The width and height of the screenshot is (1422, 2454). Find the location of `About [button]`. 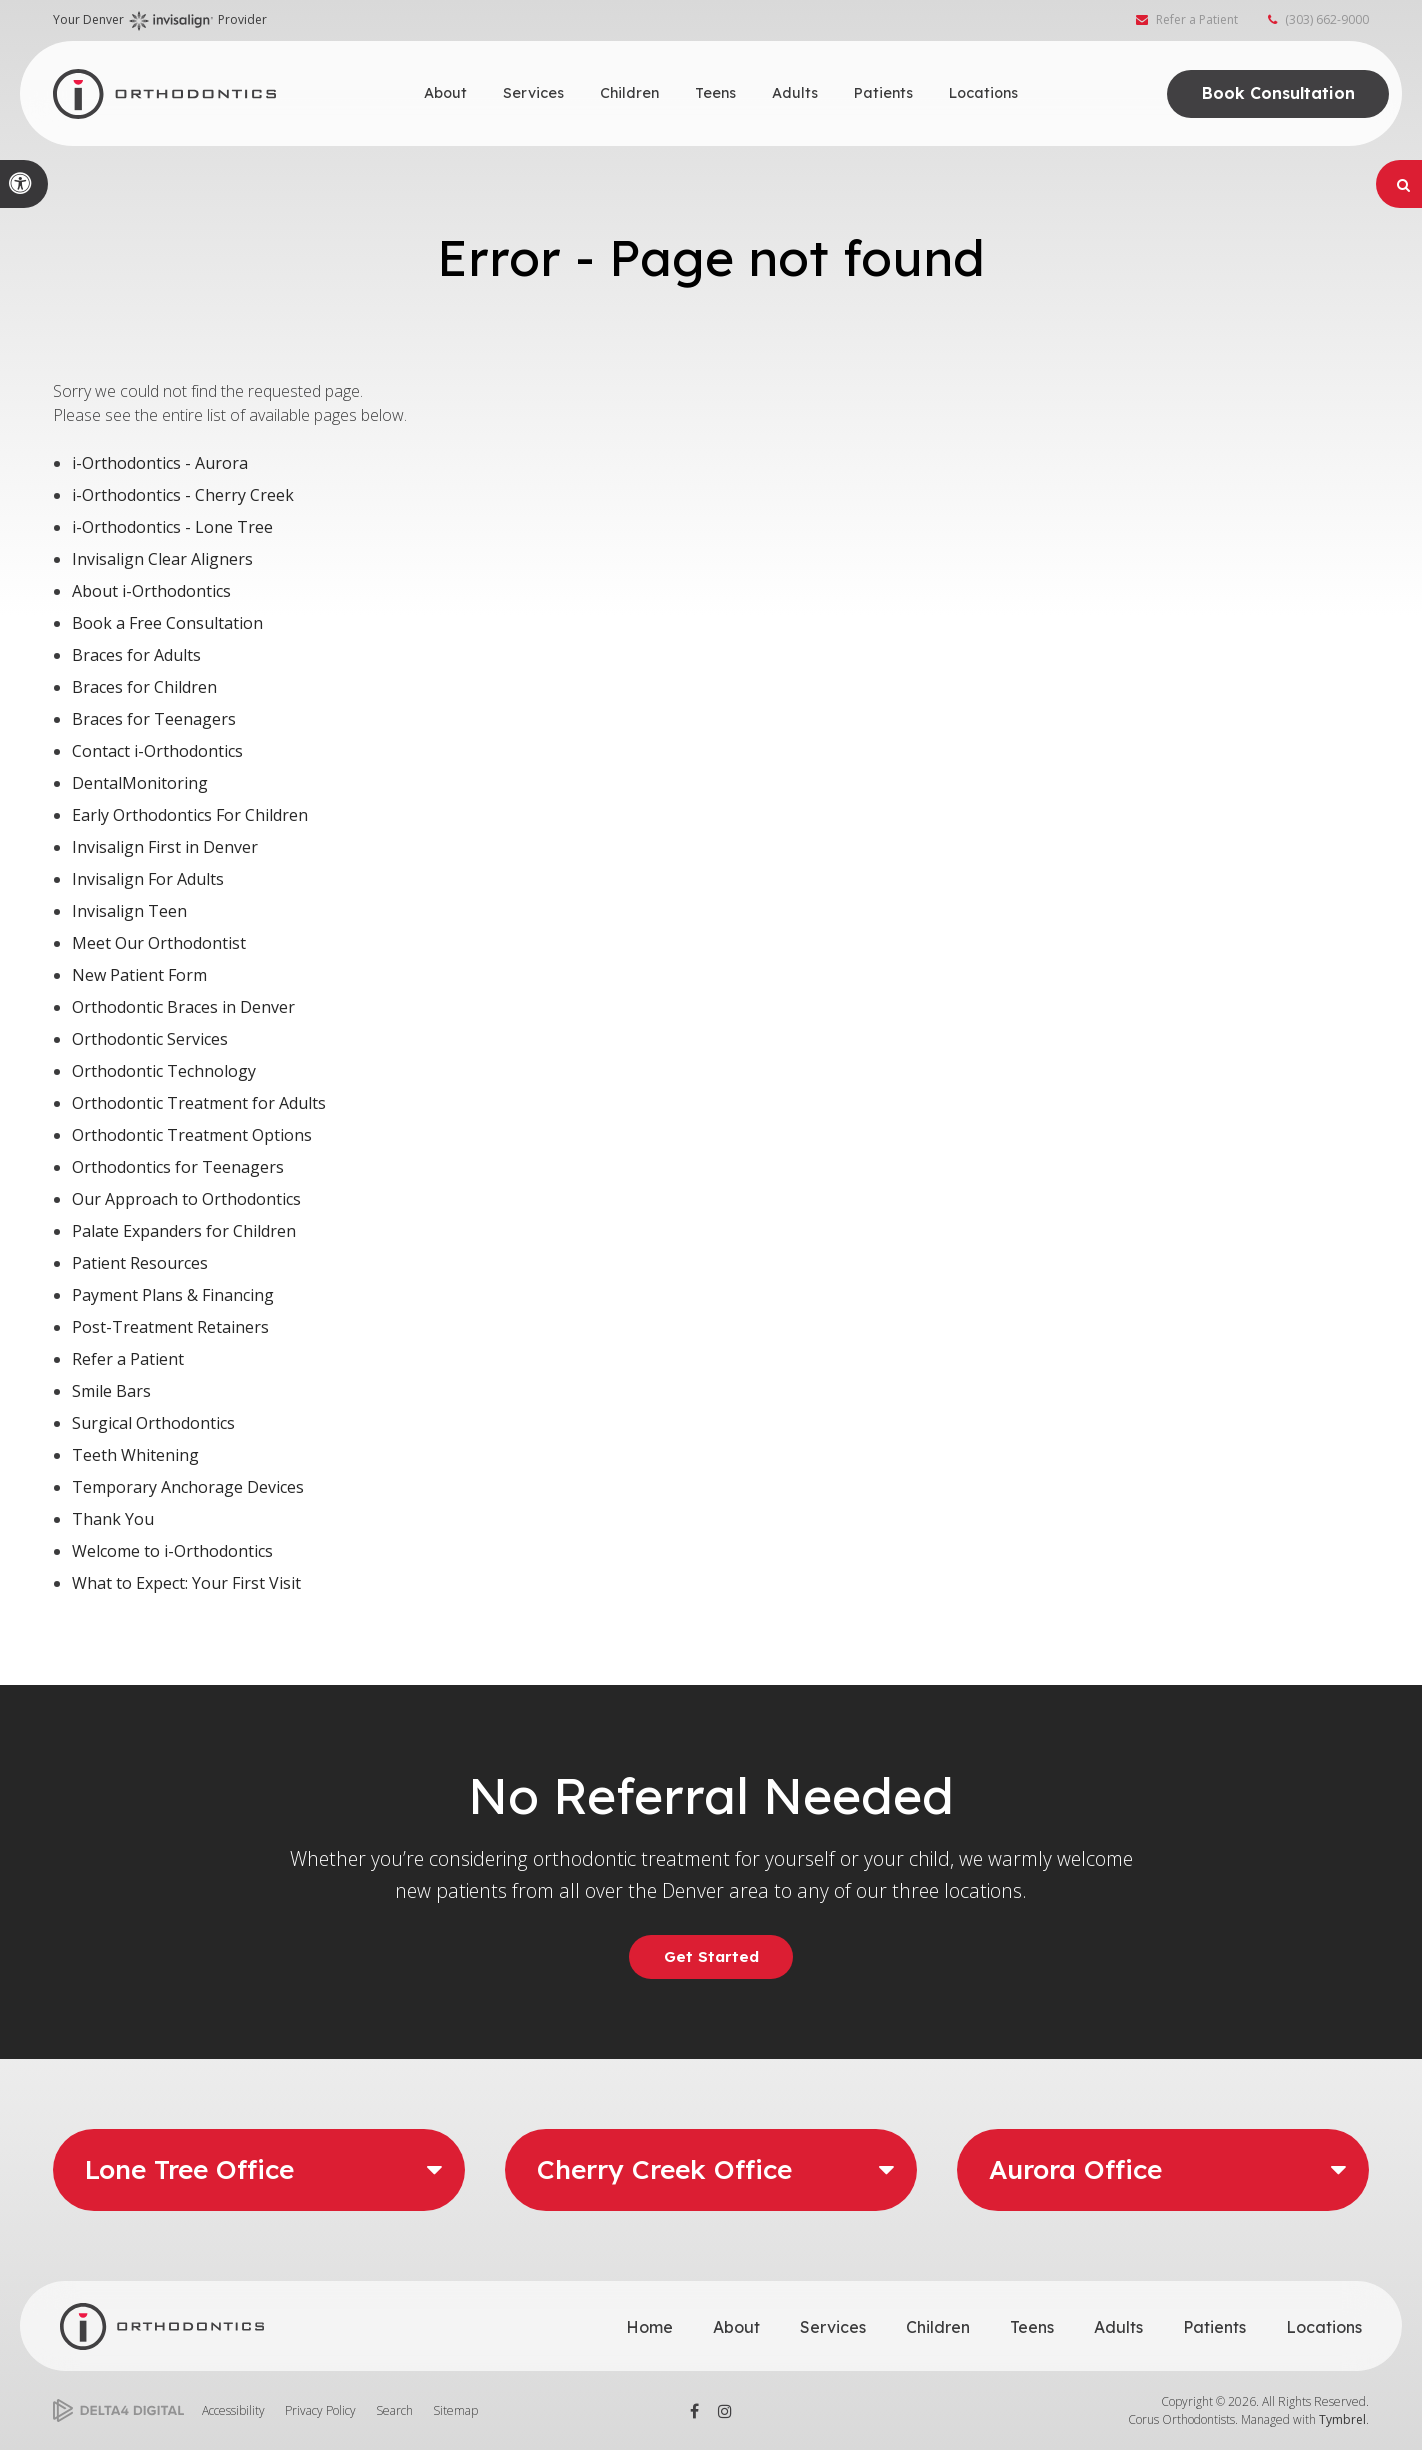

About [button] is located at coordinates (445, 93).